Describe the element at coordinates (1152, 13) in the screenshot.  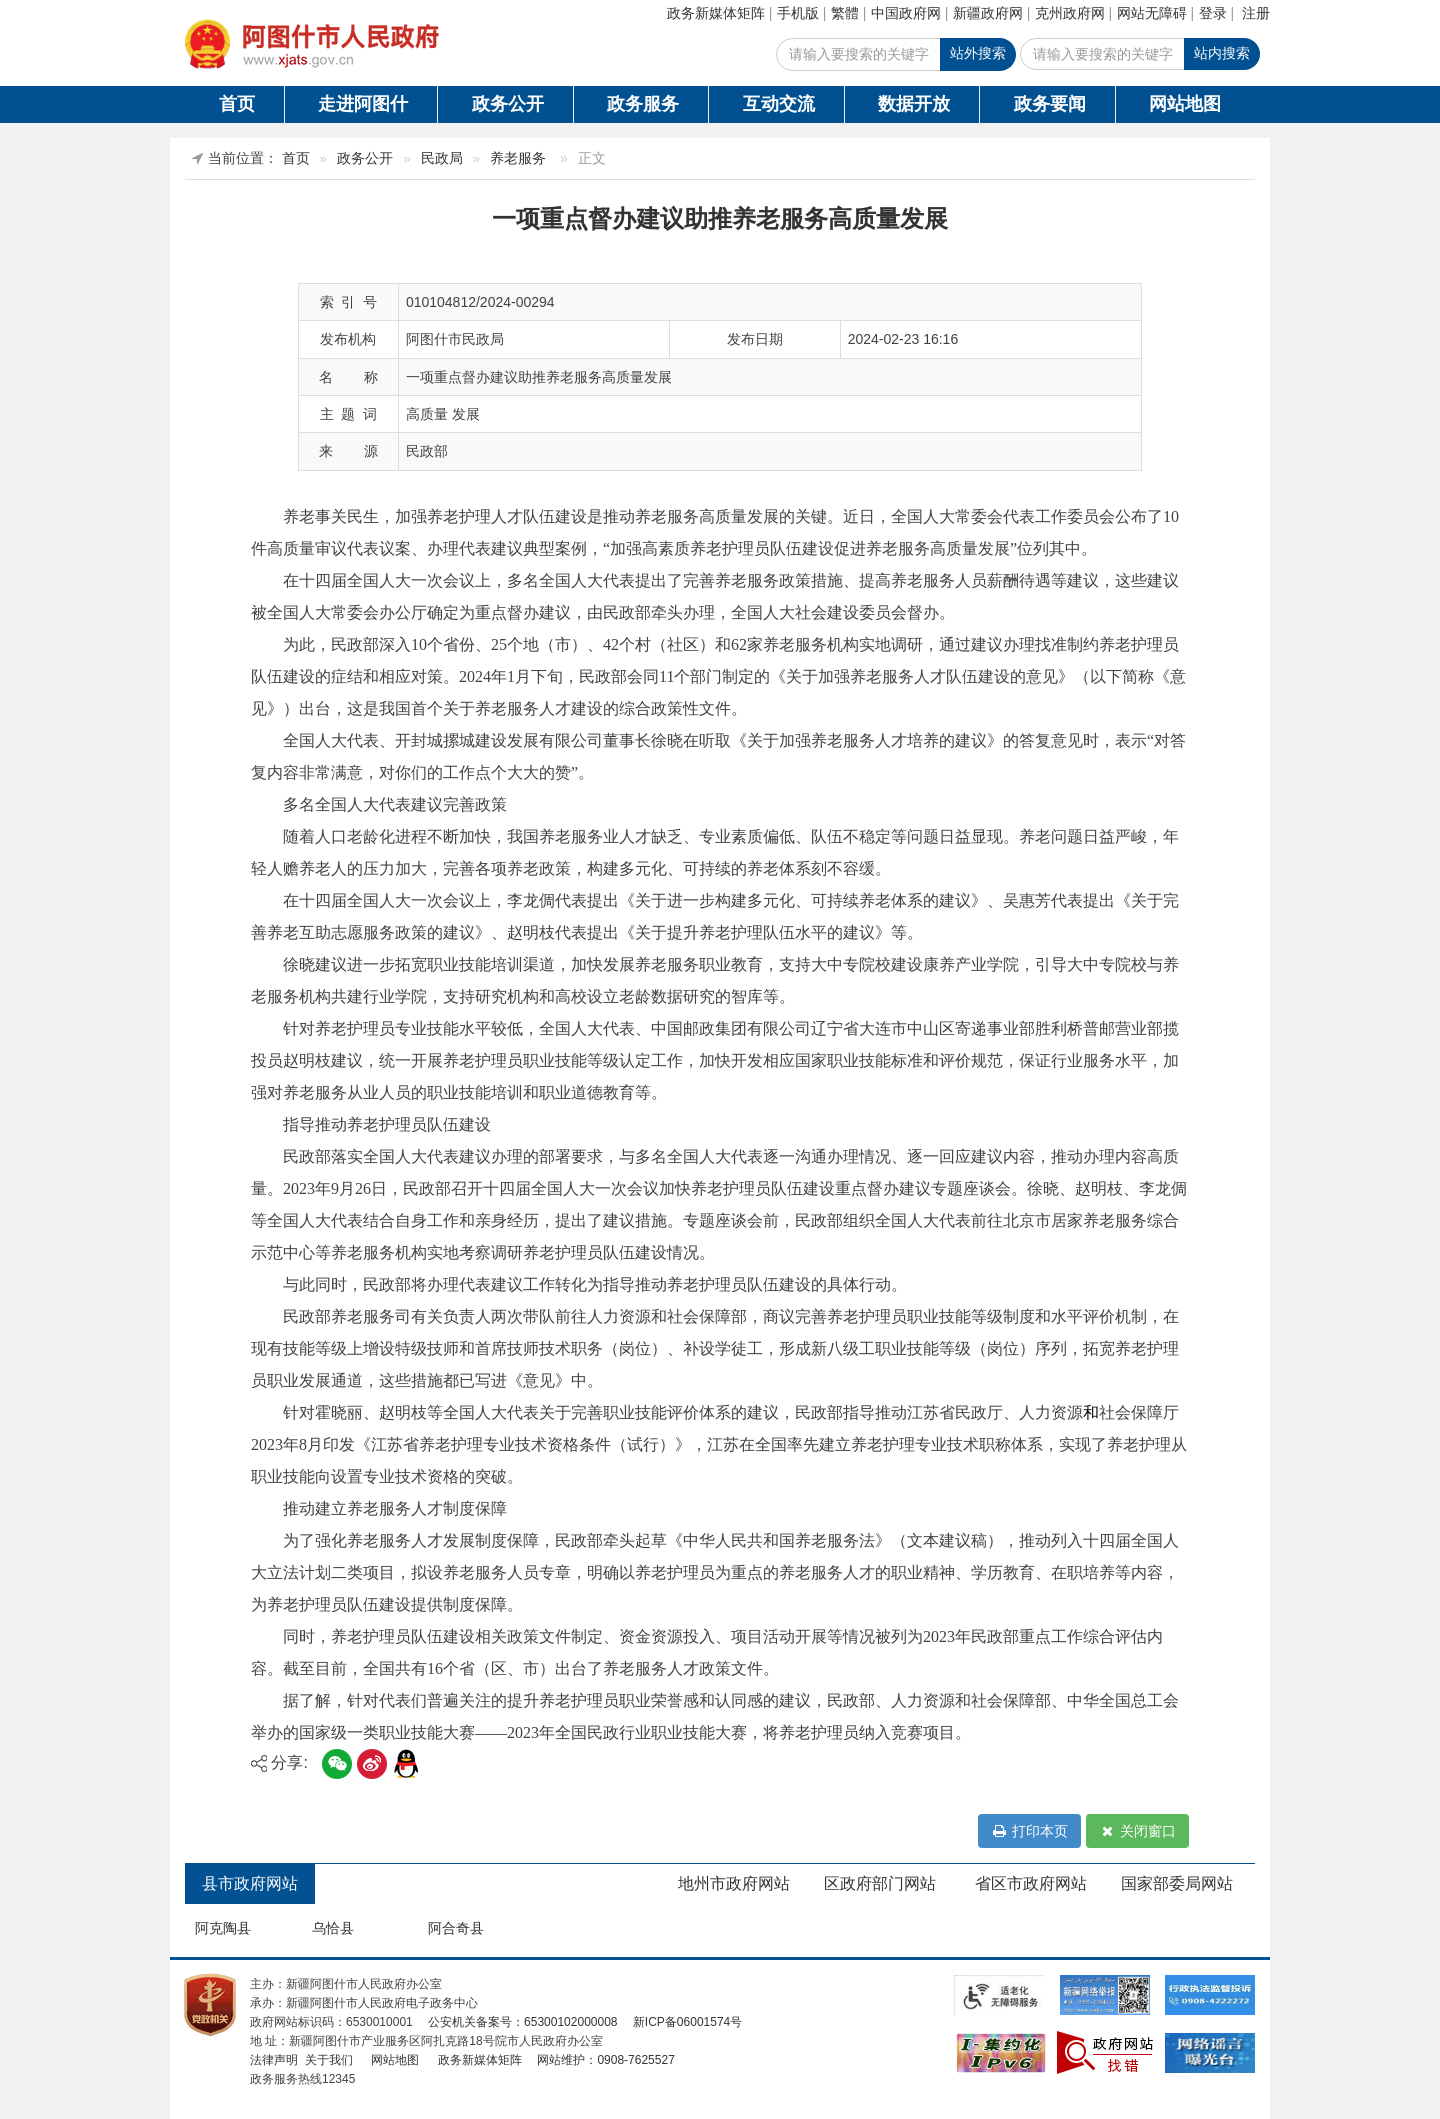
I see `网站无障碍` at that location.